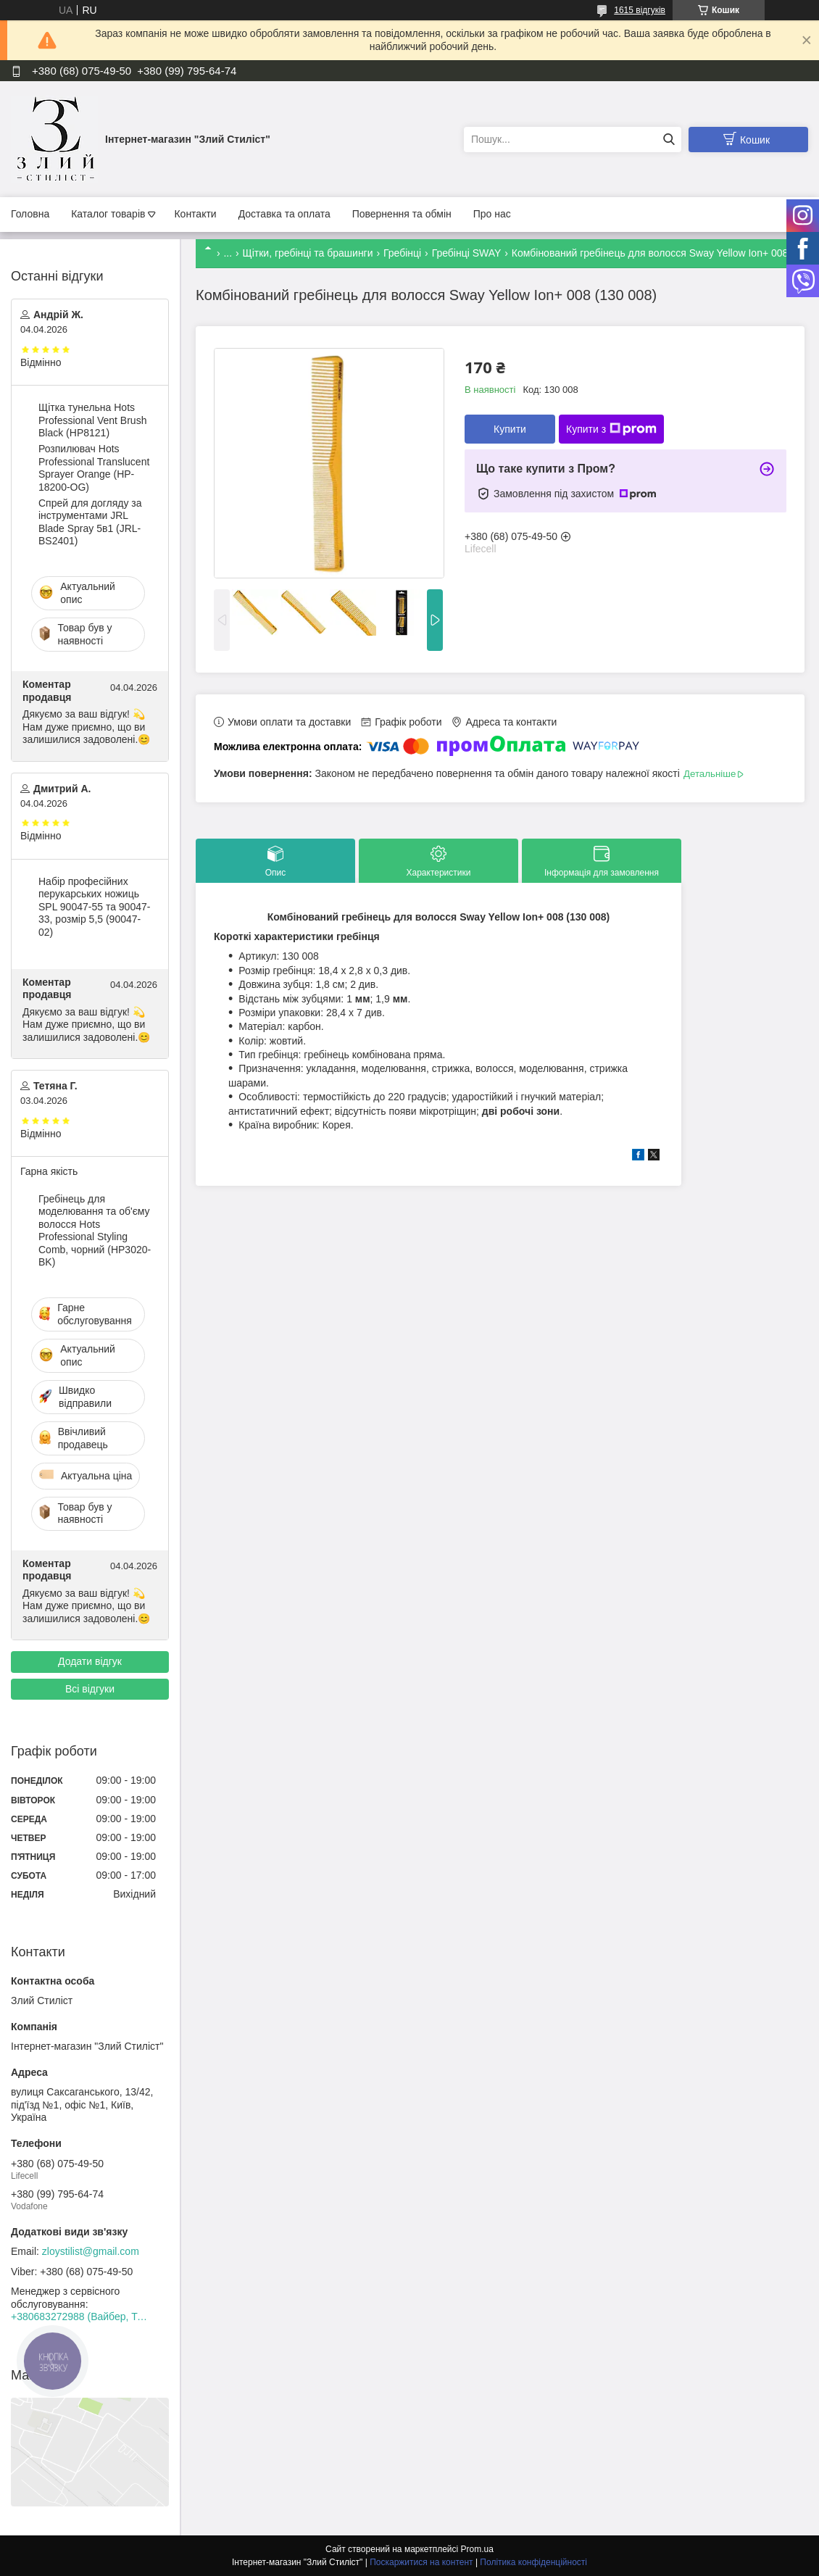 The image size is (819, 2576). I want to click on Купити, so click(510, 429).